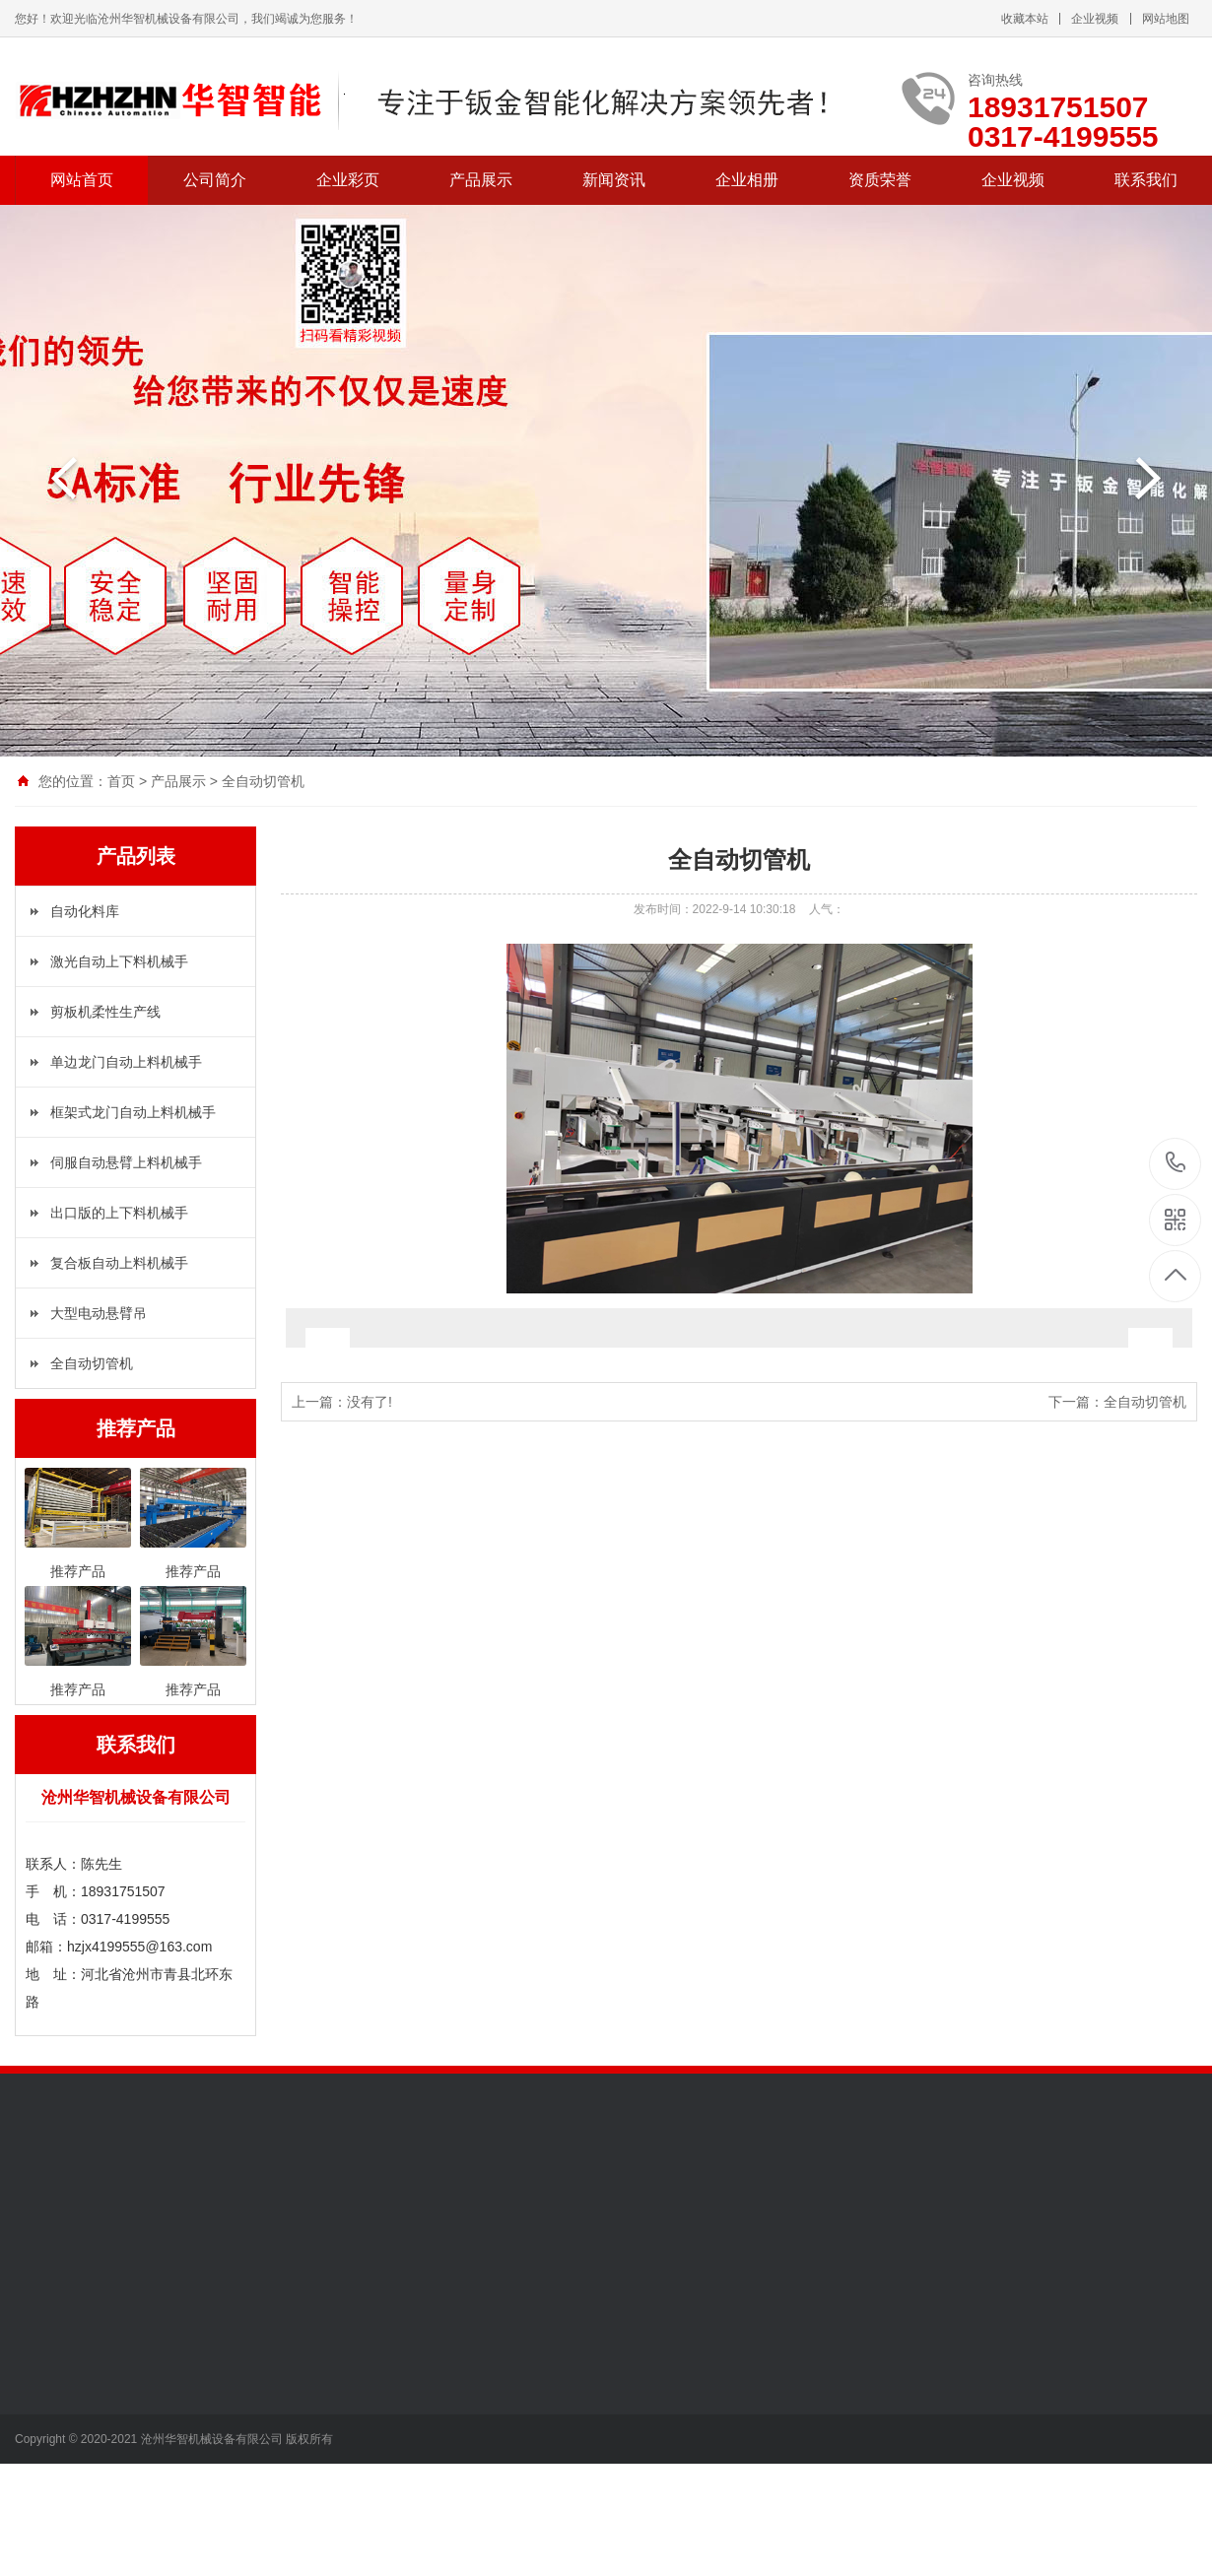  I want to click on 出口版的上下料机械手, so click(119, 1213).